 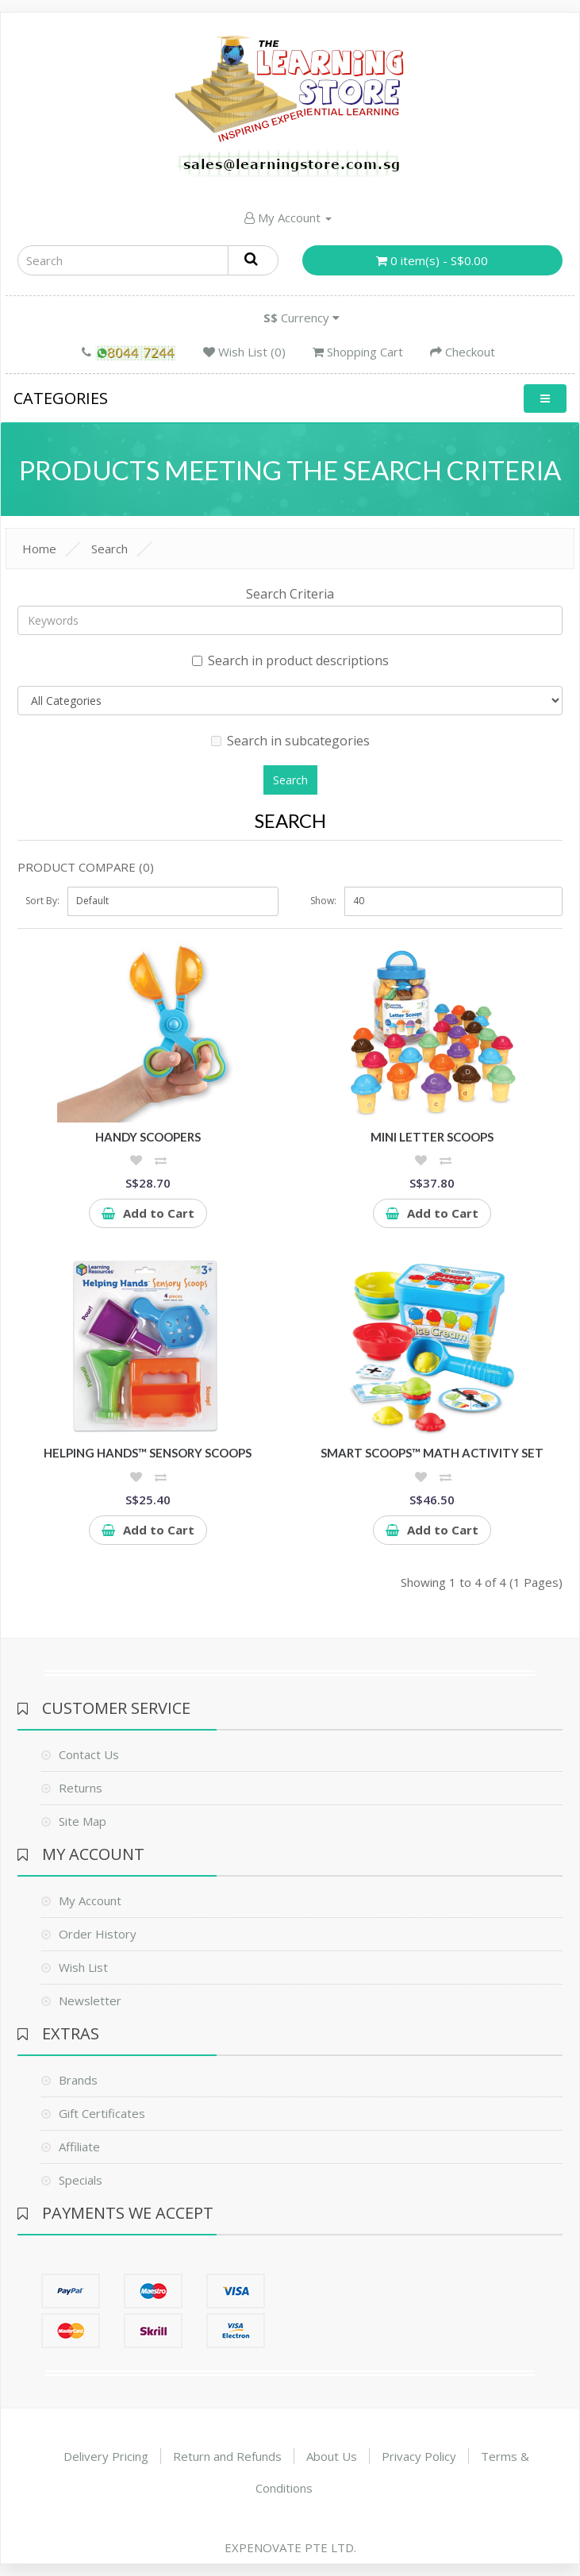 What do you see at coordinates (82, 1821) in the screenshot?
I see `Site Map` at bounding box center [82, 1821].